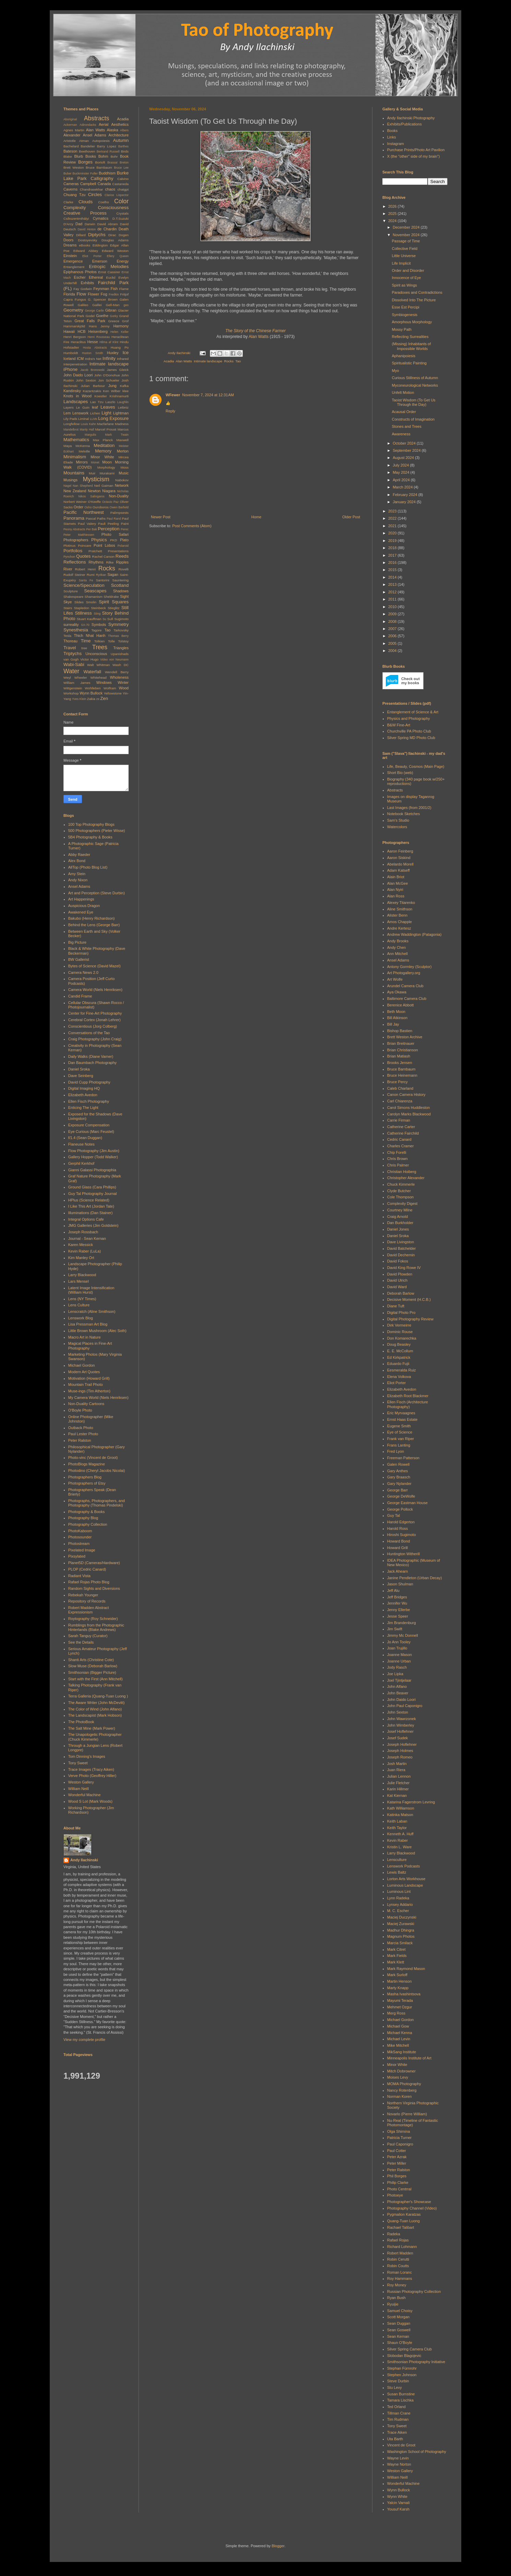  I want to click on Quang-Tuan Luong, so click(403, 2221).